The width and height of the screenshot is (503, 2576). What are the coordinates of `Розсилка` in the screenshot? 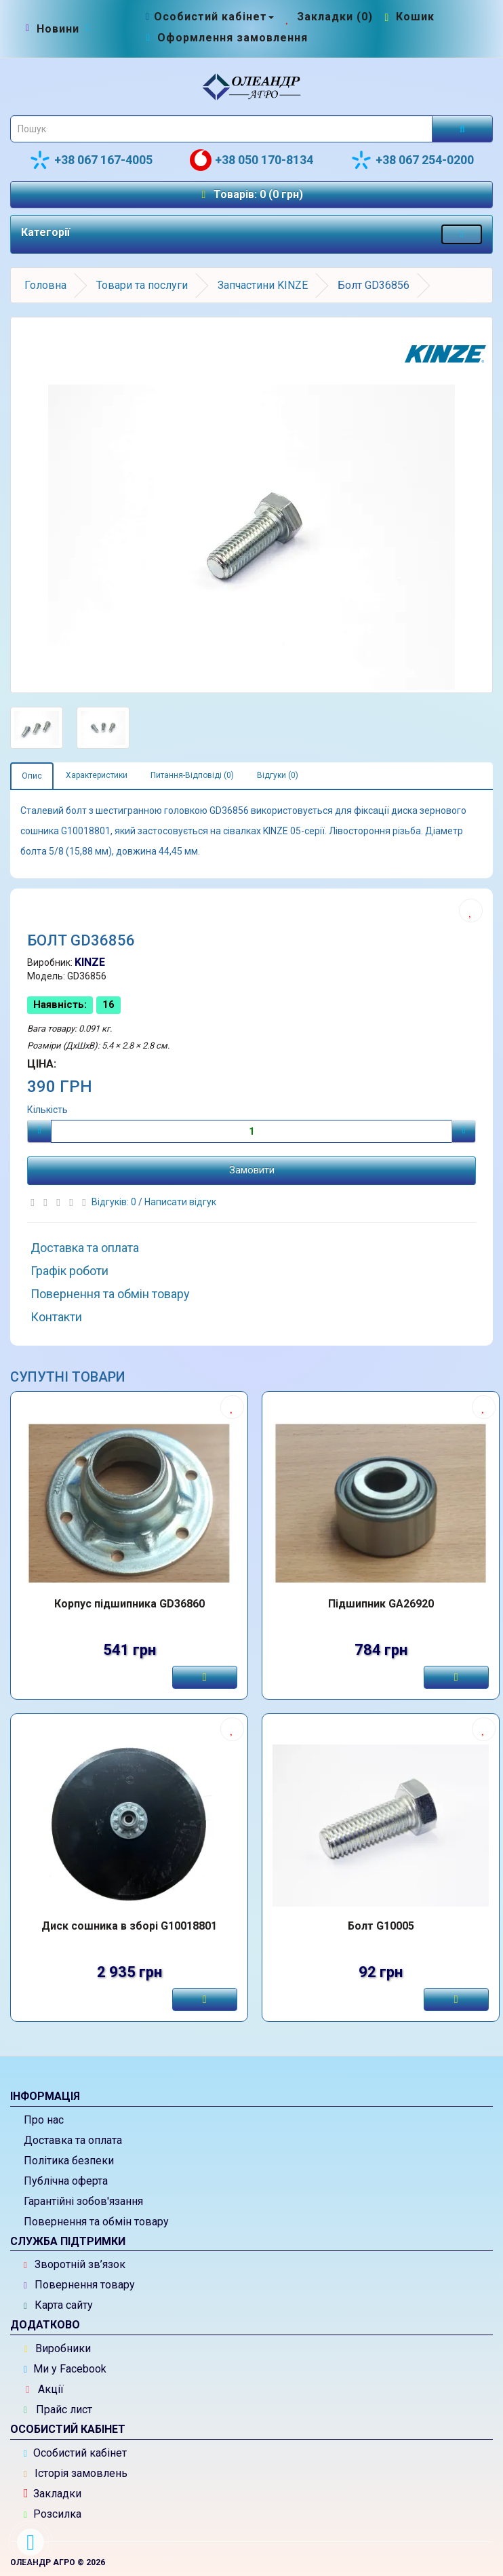 It's located at (52, 2513).